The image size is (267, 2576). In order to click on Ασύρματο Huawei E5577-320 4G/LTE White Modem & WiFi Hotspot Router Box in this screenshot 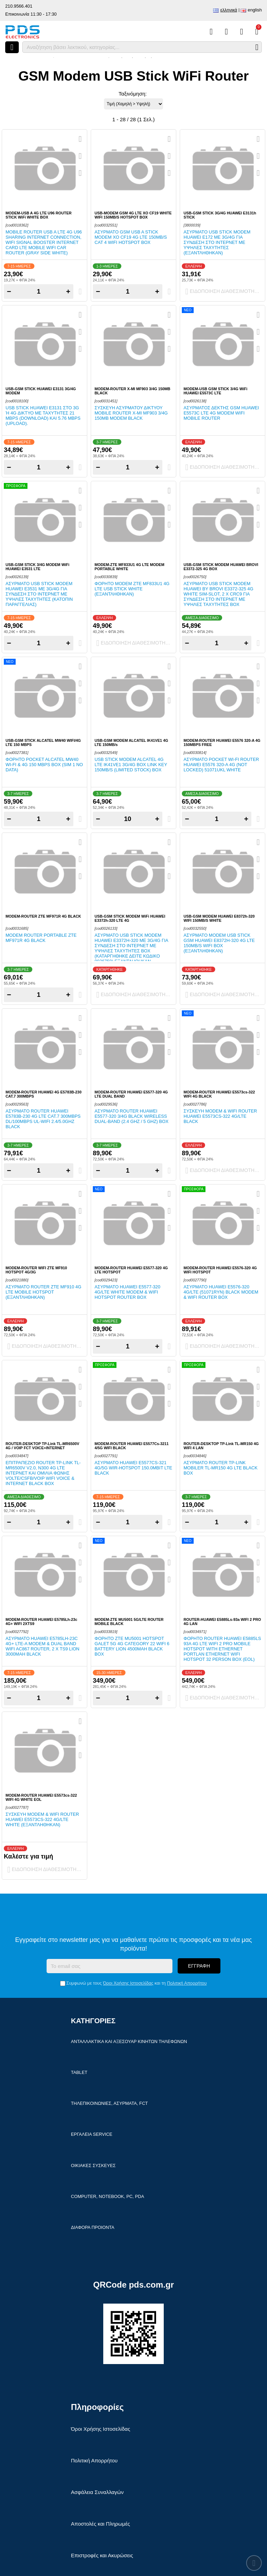, I will do `click(127, 1292)`.